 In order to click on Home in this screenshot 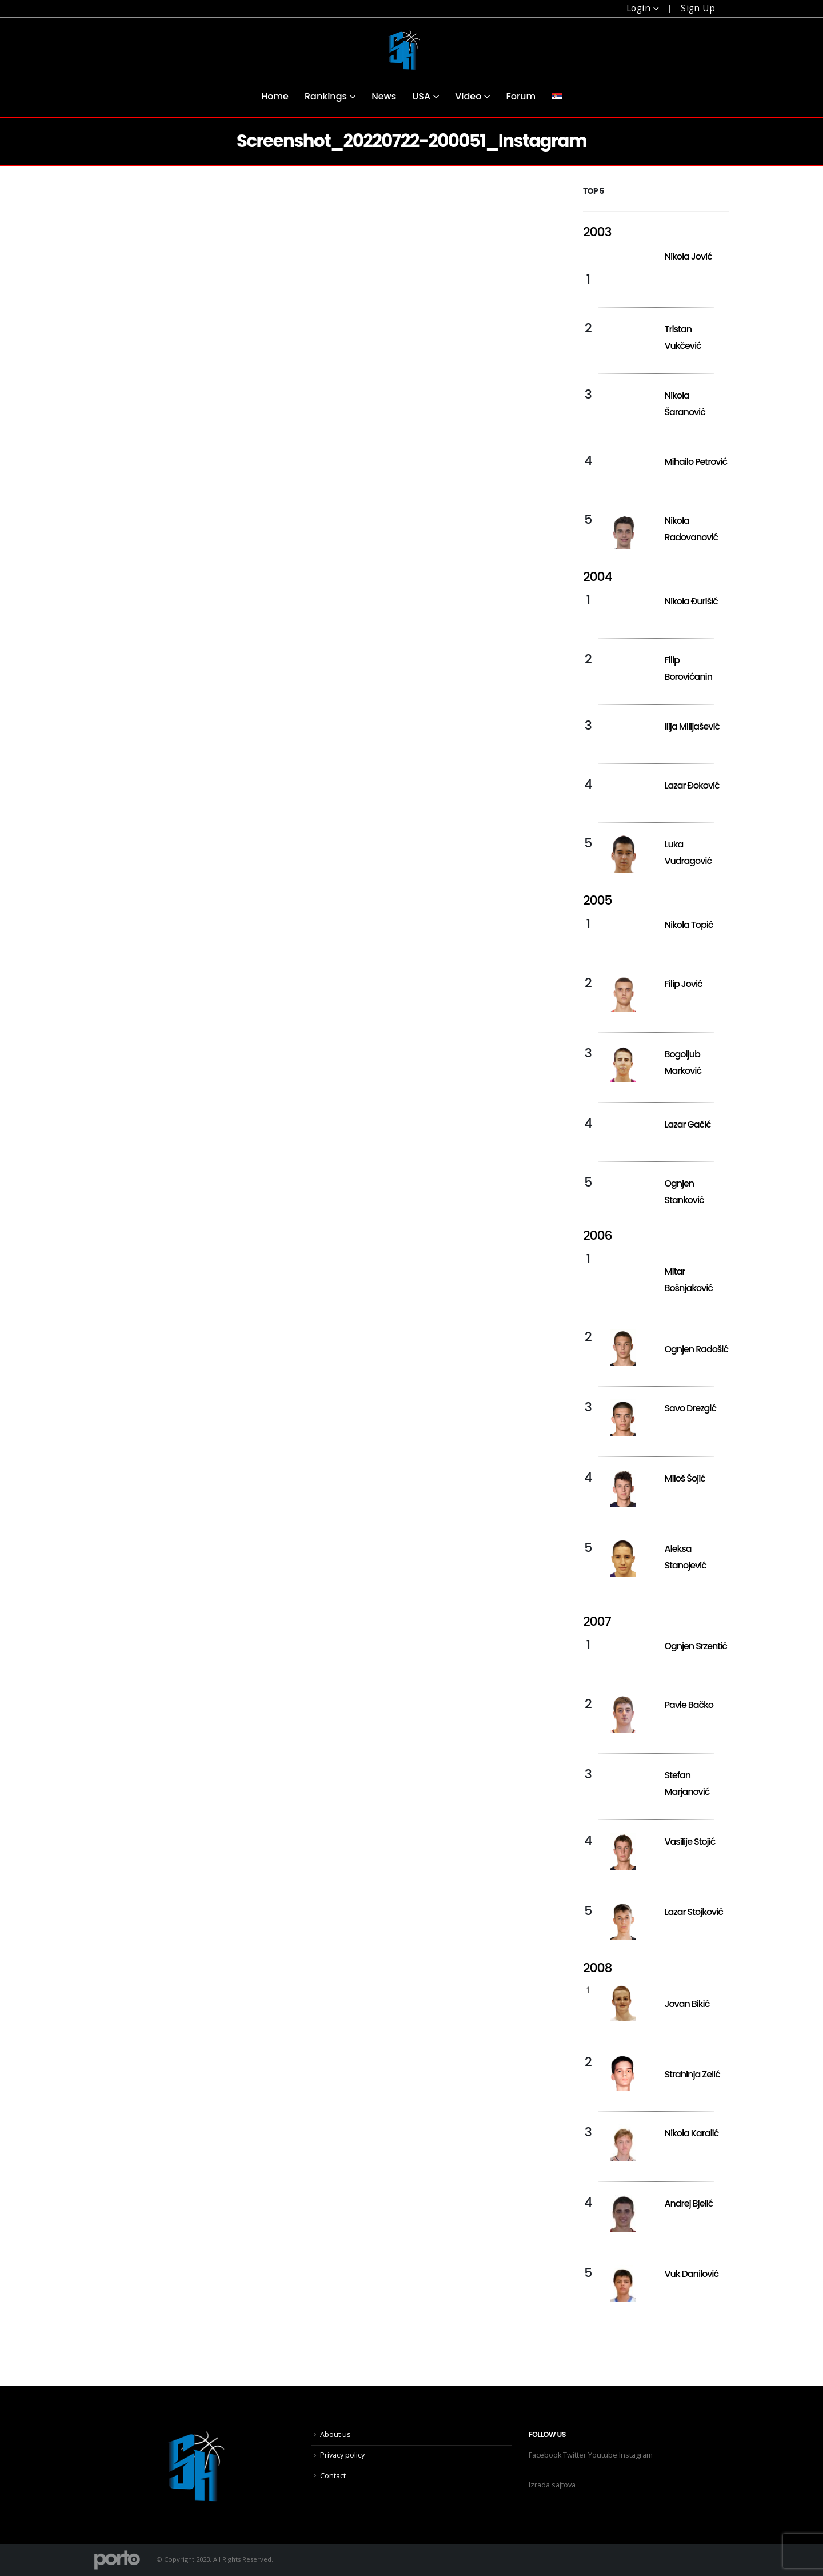, I will do `click(275, 96)`.